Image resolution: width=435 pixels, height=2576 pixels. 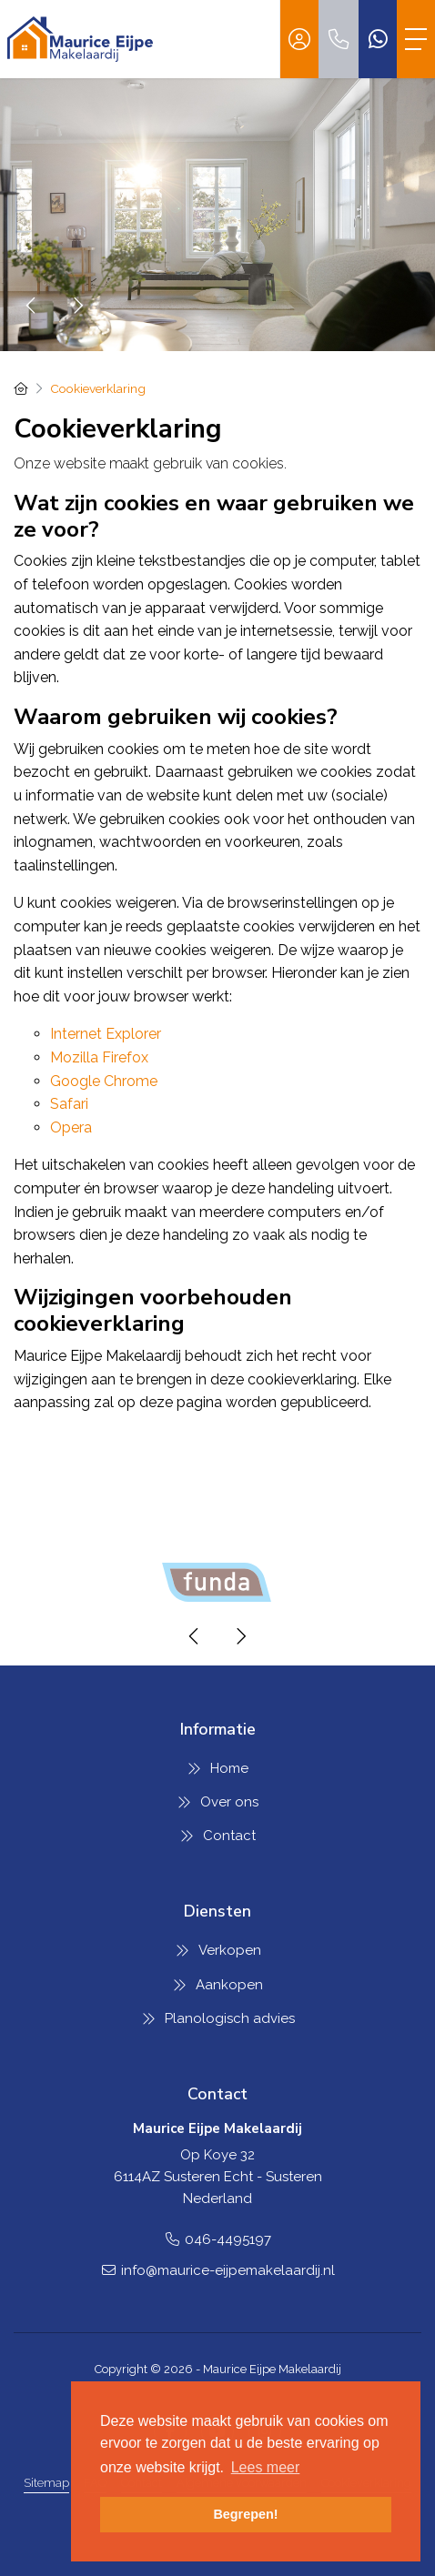 I want to click on Internet Explorer, so click(x=105, y=1033).